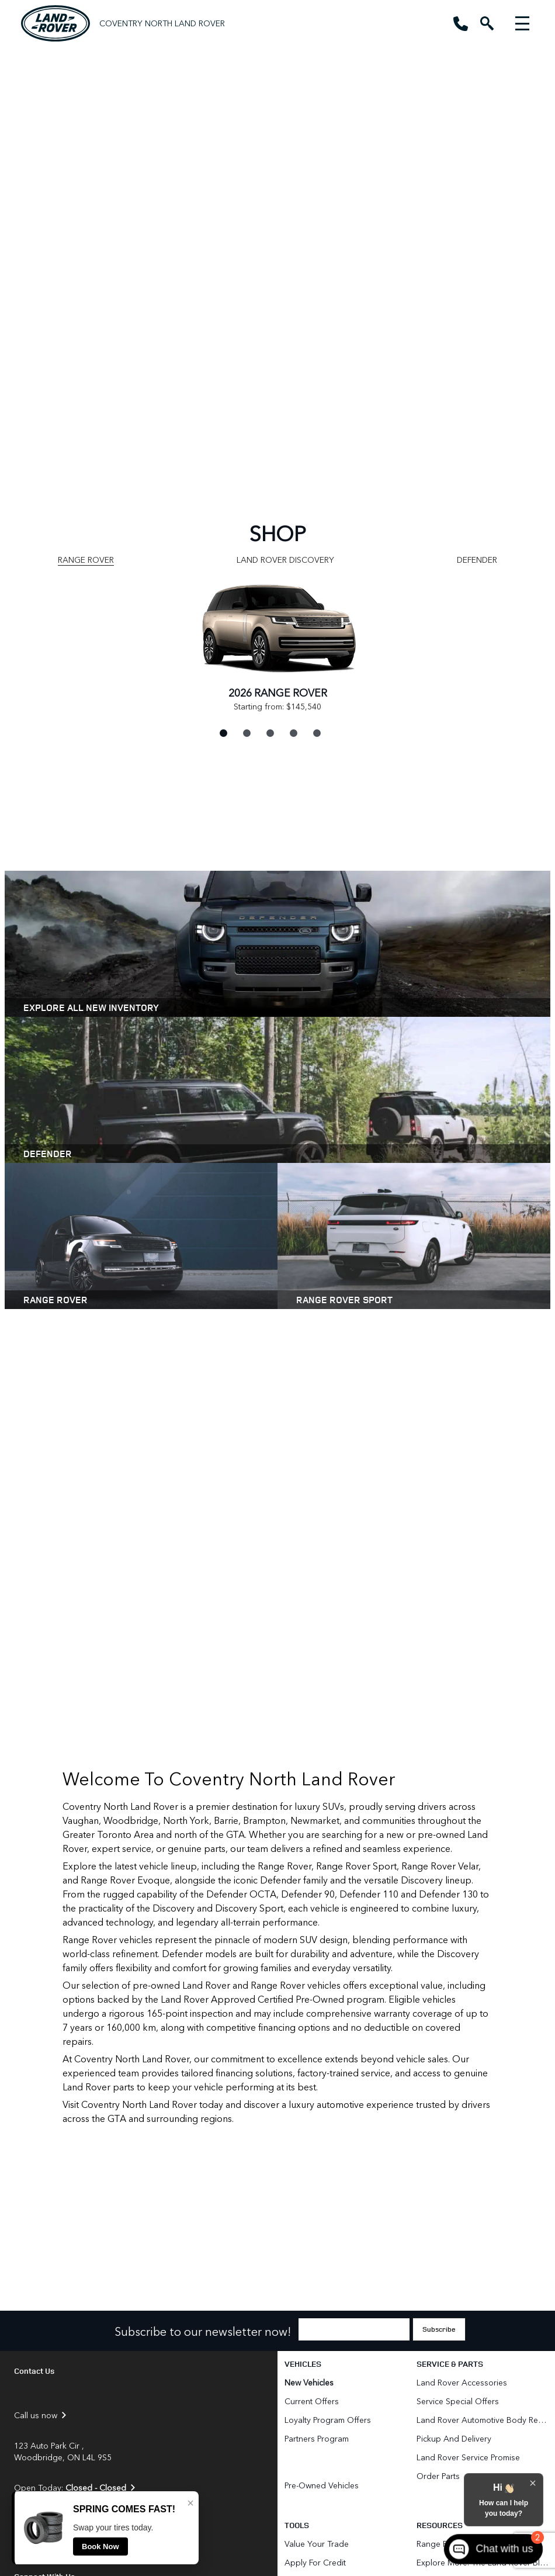 This screenshot has width=555, height=2576. Describe the element at coordinates (277, 249) in the screenshot. I see `[region]` at that location.